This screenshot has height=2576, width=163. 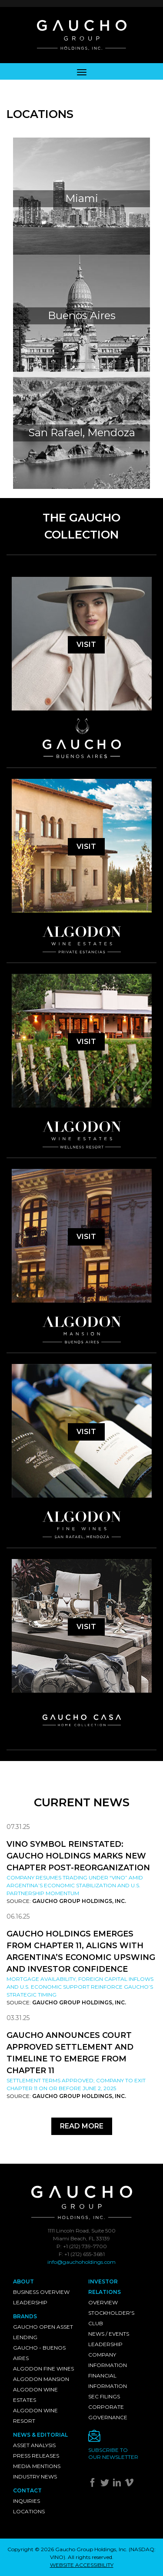 I want to click on Press Releases, so click(x=36, y=2455).